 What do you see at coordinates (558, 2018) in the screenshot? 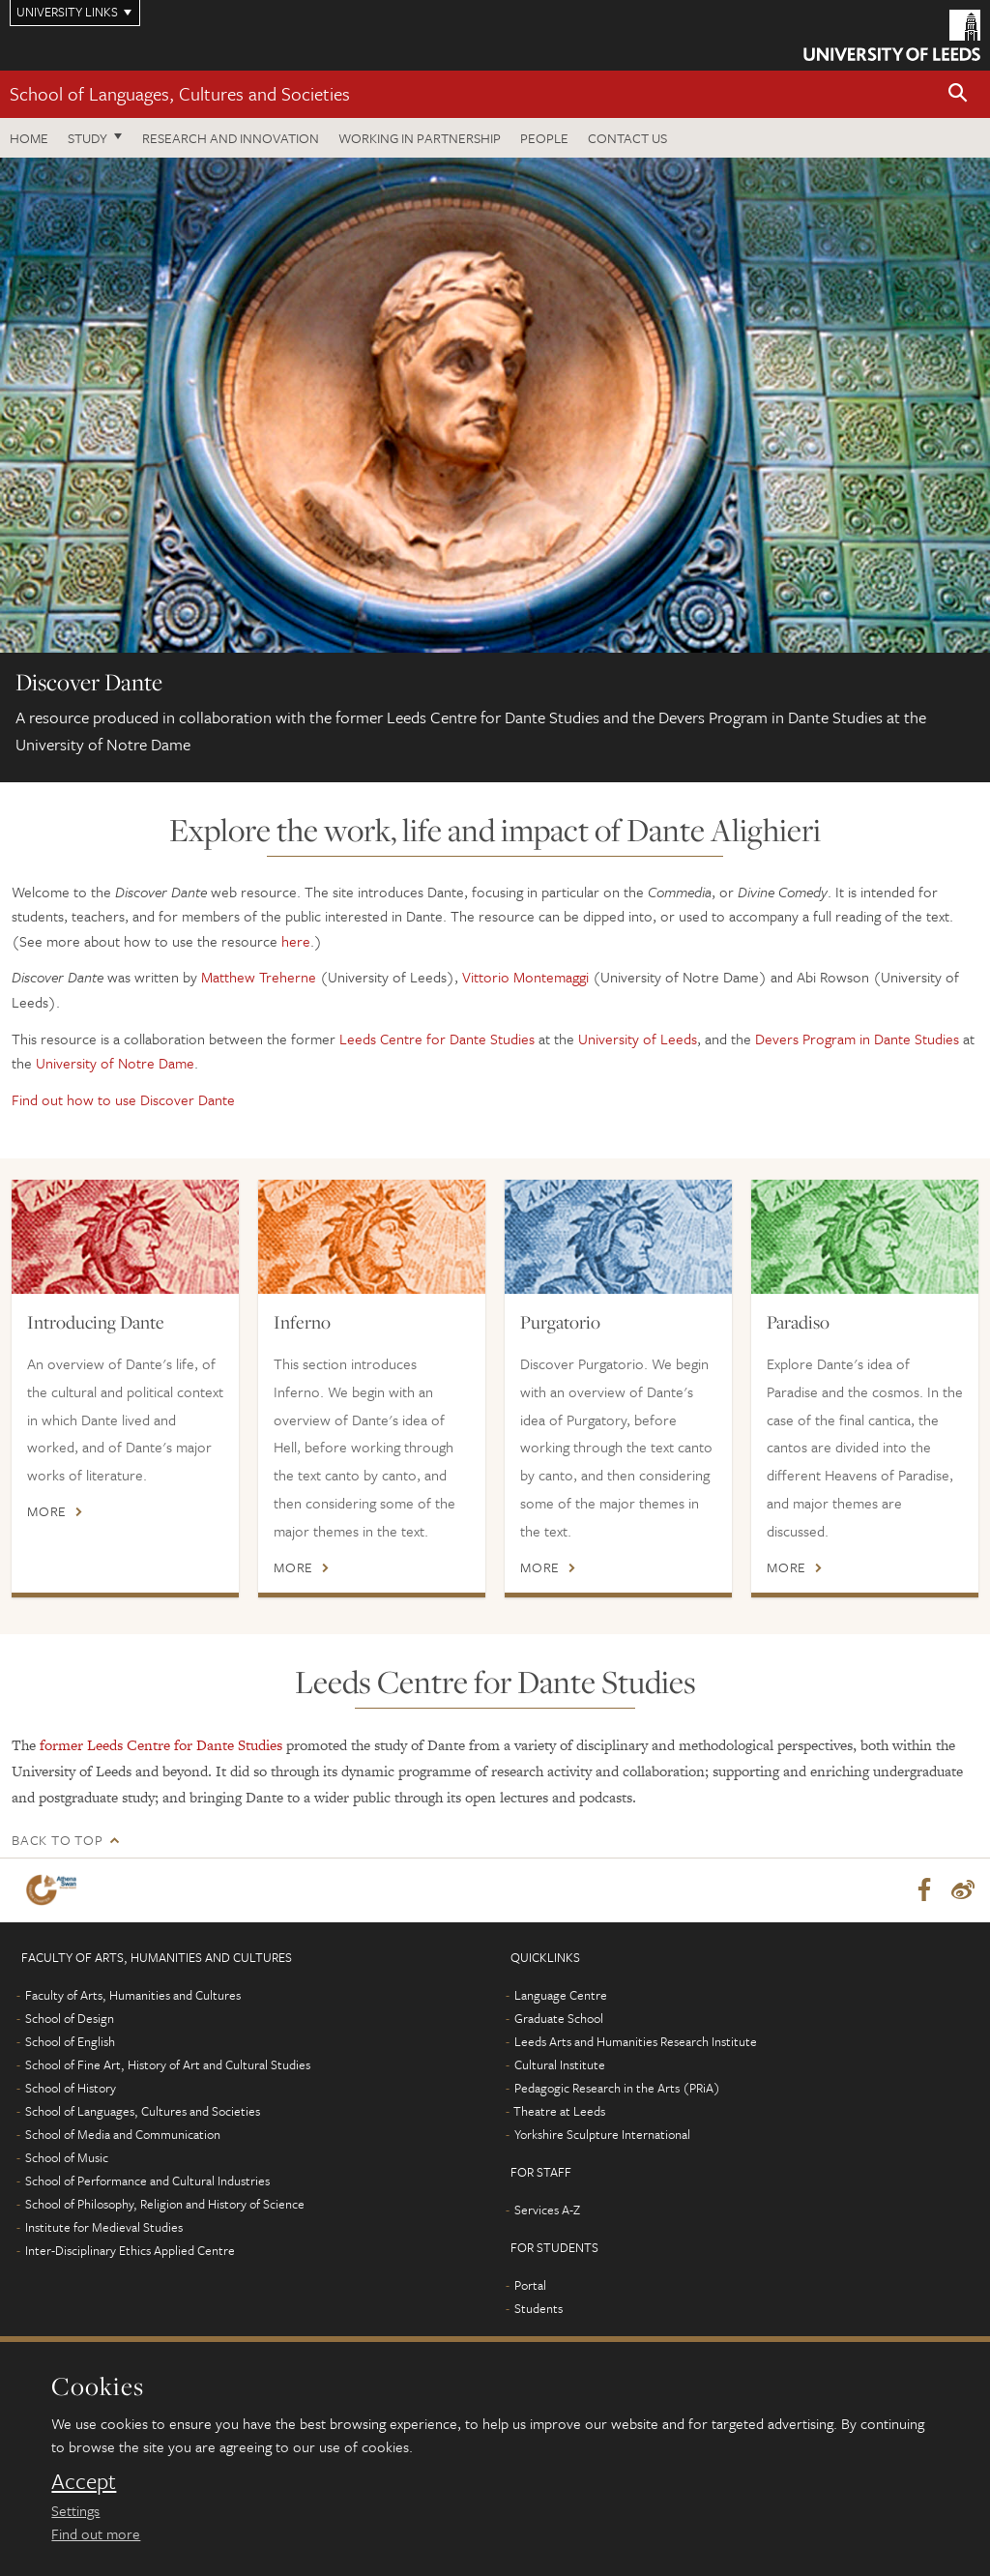
I see `Graduate School` at bounding box center [558, 2018].